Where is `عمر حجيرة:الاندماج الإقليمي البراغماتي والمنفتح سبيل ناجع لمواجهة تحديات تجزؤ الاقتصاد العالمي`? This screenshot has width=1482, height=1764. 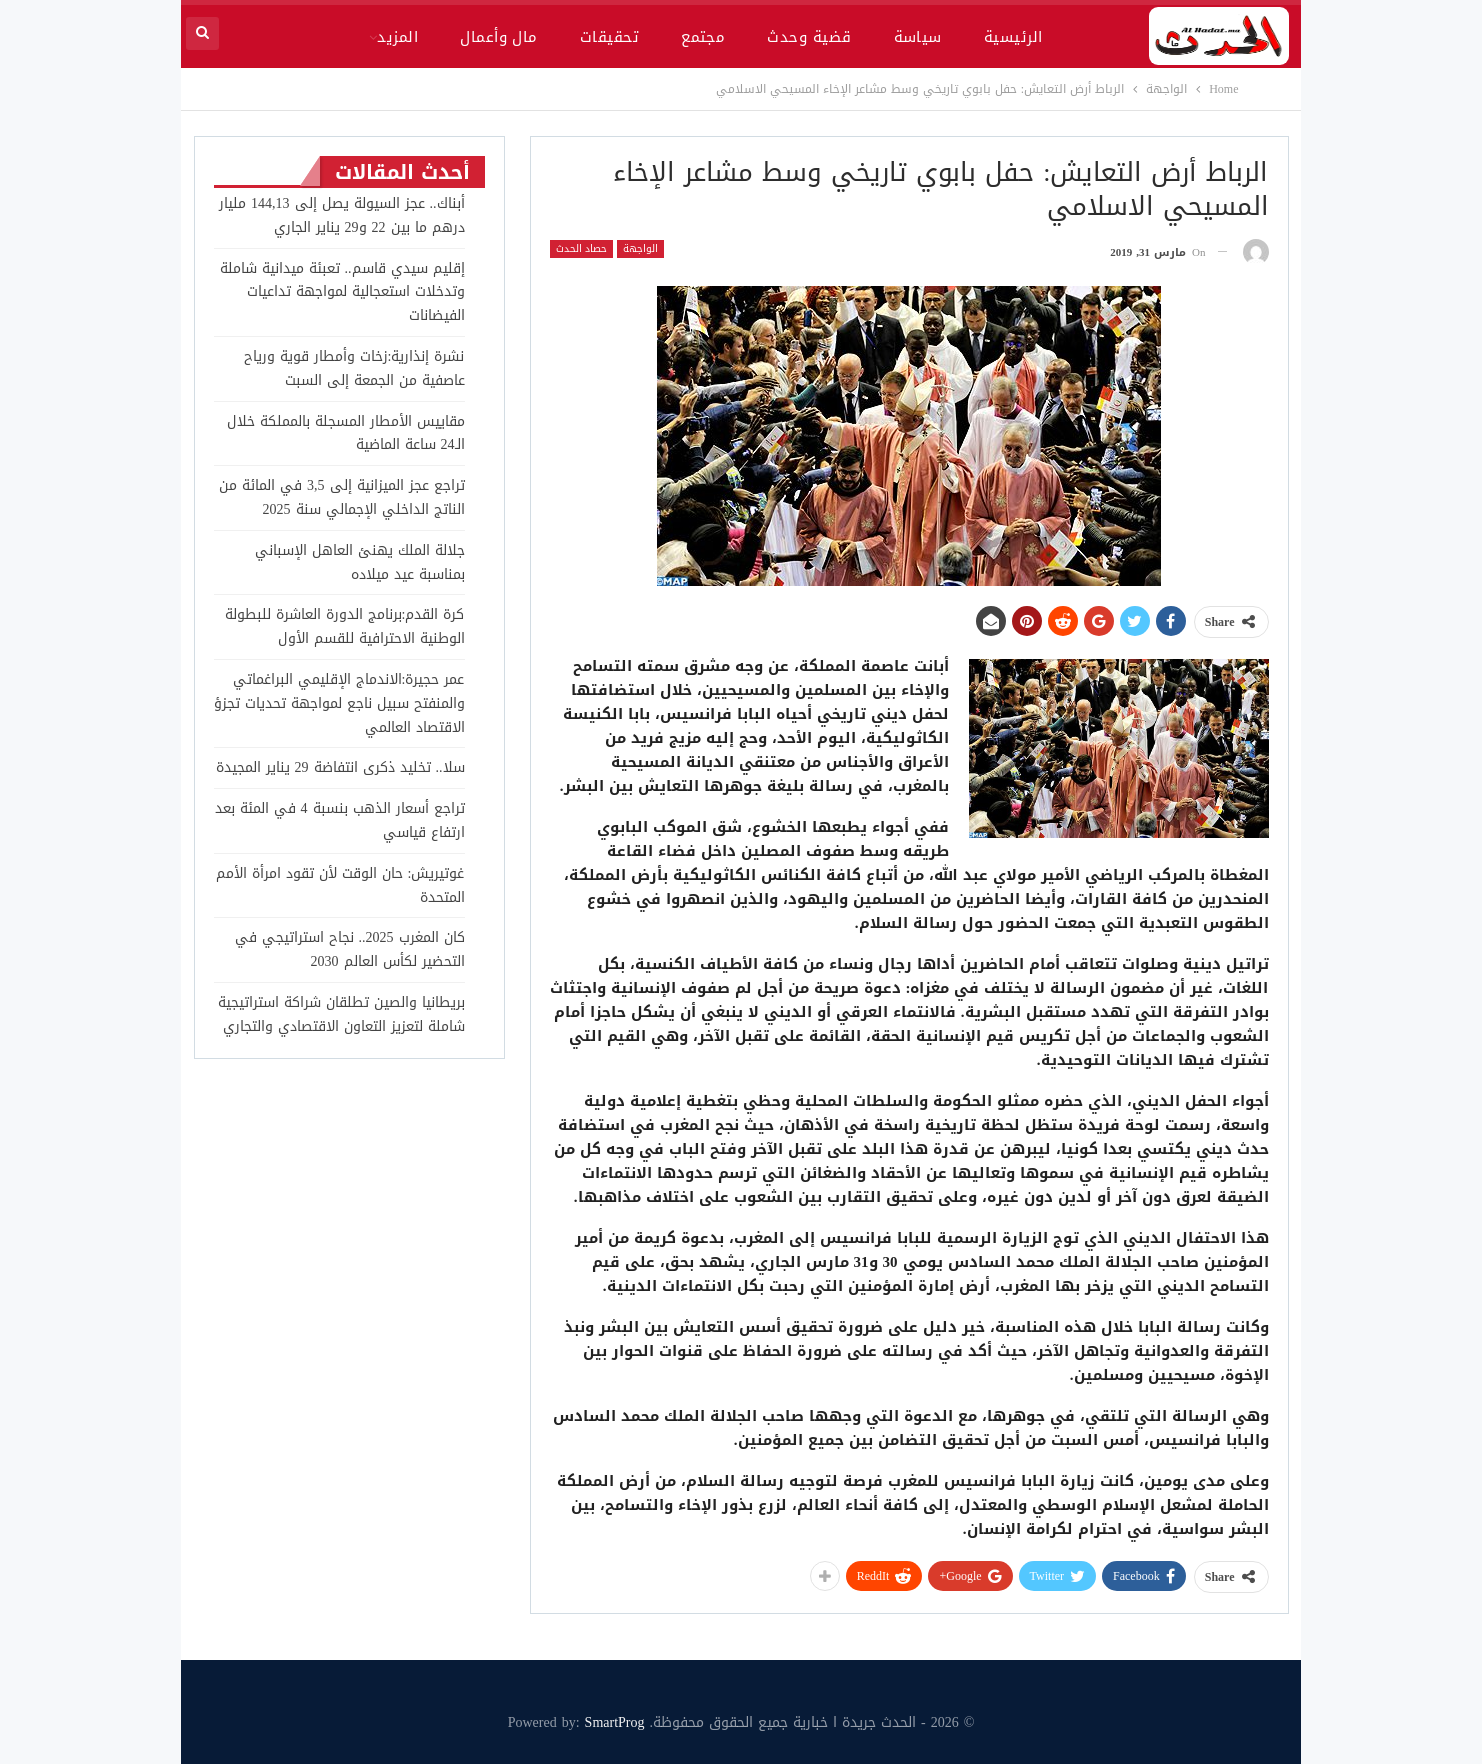
عمر حجيرة:الاندماج الإقليمي البراغماتي والمنفتح سبيل ناجع لمواجهة تحديات تجزؤ الاقتصاد العالمي is located at coordinates (339, 703).